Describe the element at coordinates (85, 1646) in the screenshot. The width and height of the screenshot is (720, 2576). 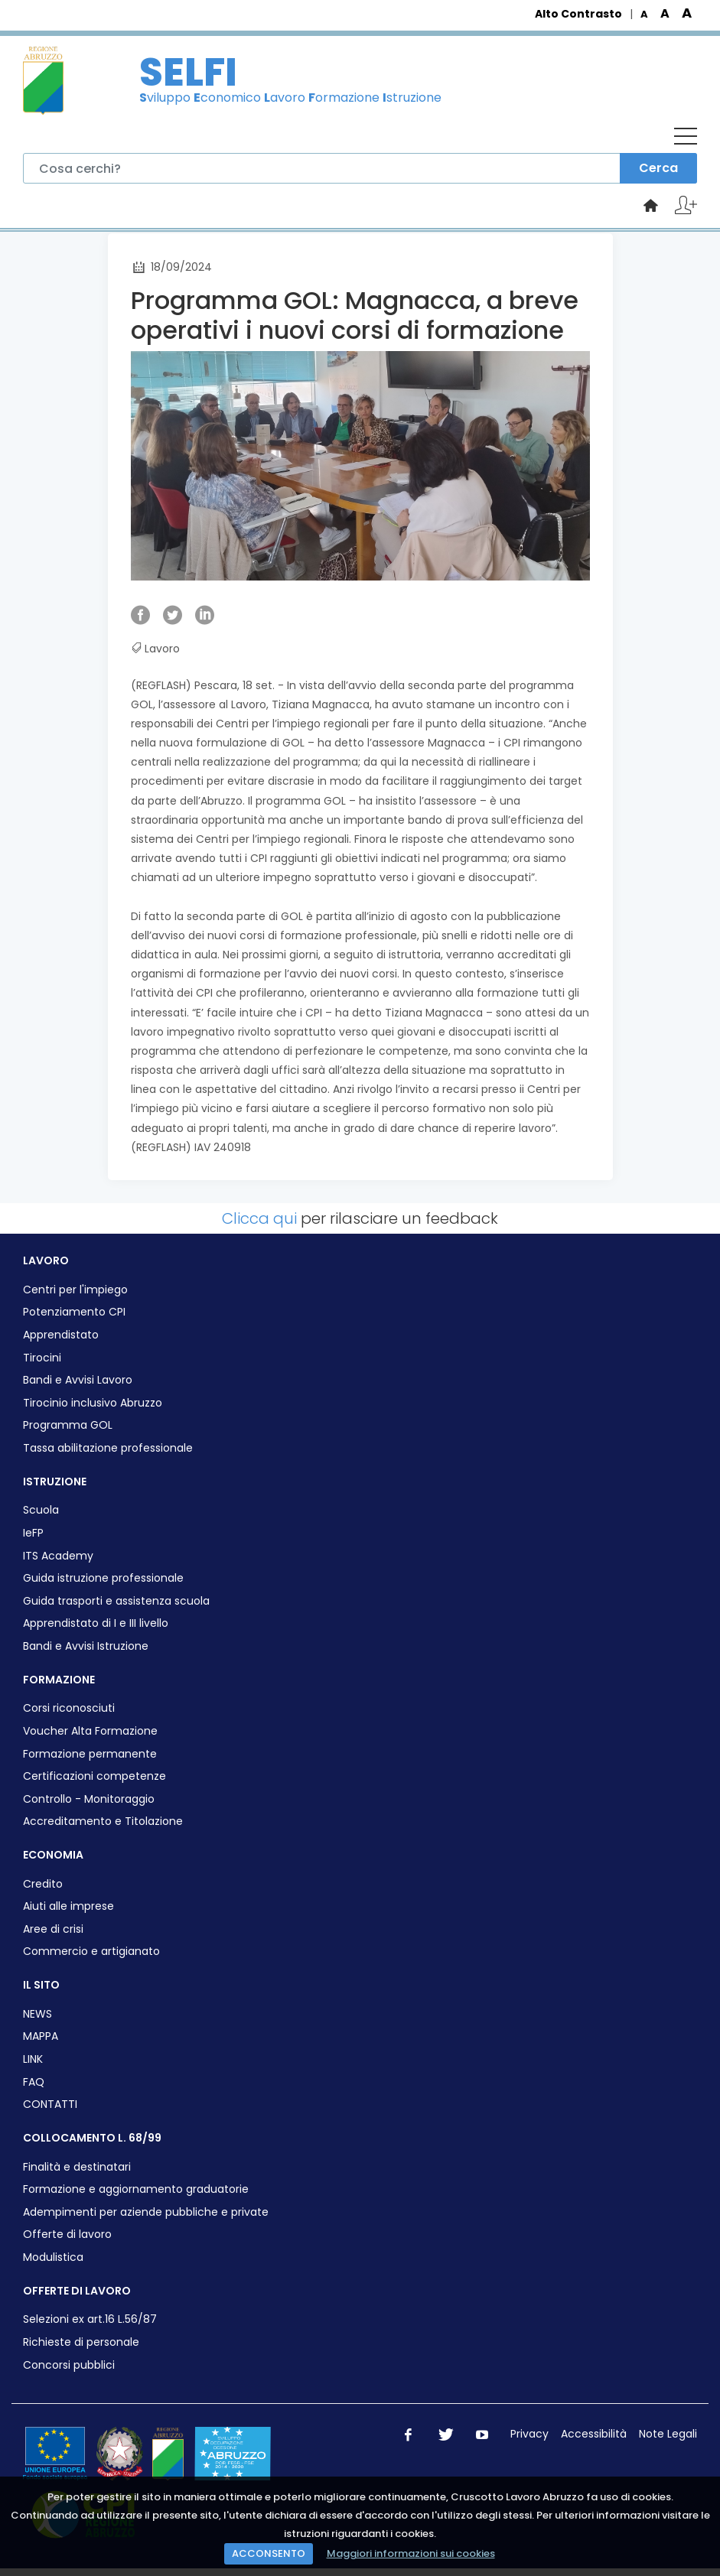
I see `Bandi e Avvisi Istruzione` at that location.